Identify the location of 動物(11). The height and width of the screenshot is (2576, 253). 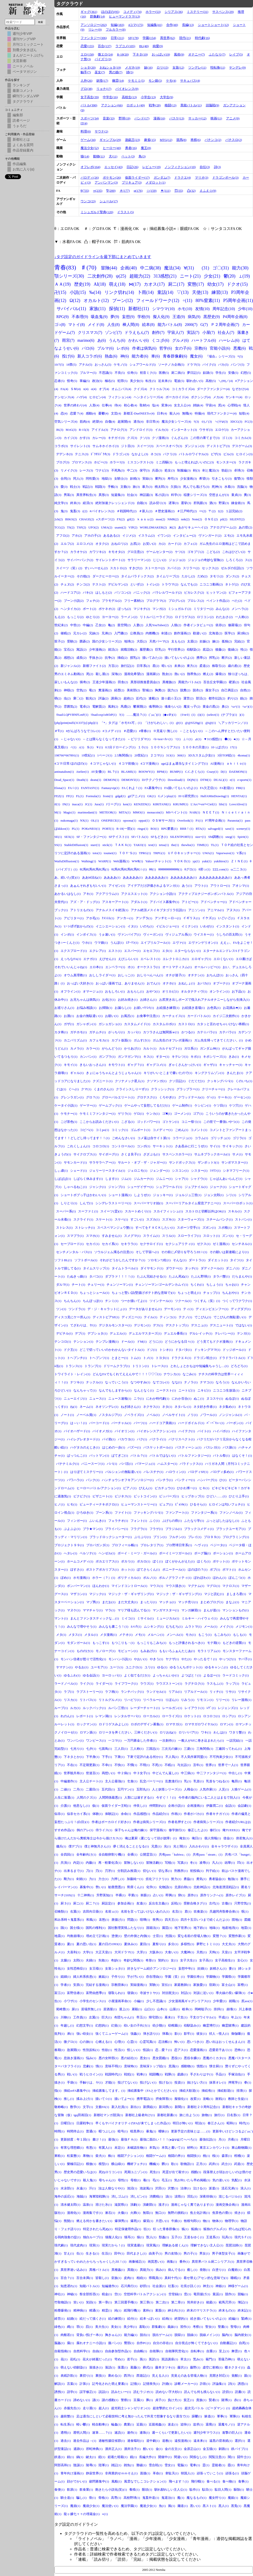
(99, 156).